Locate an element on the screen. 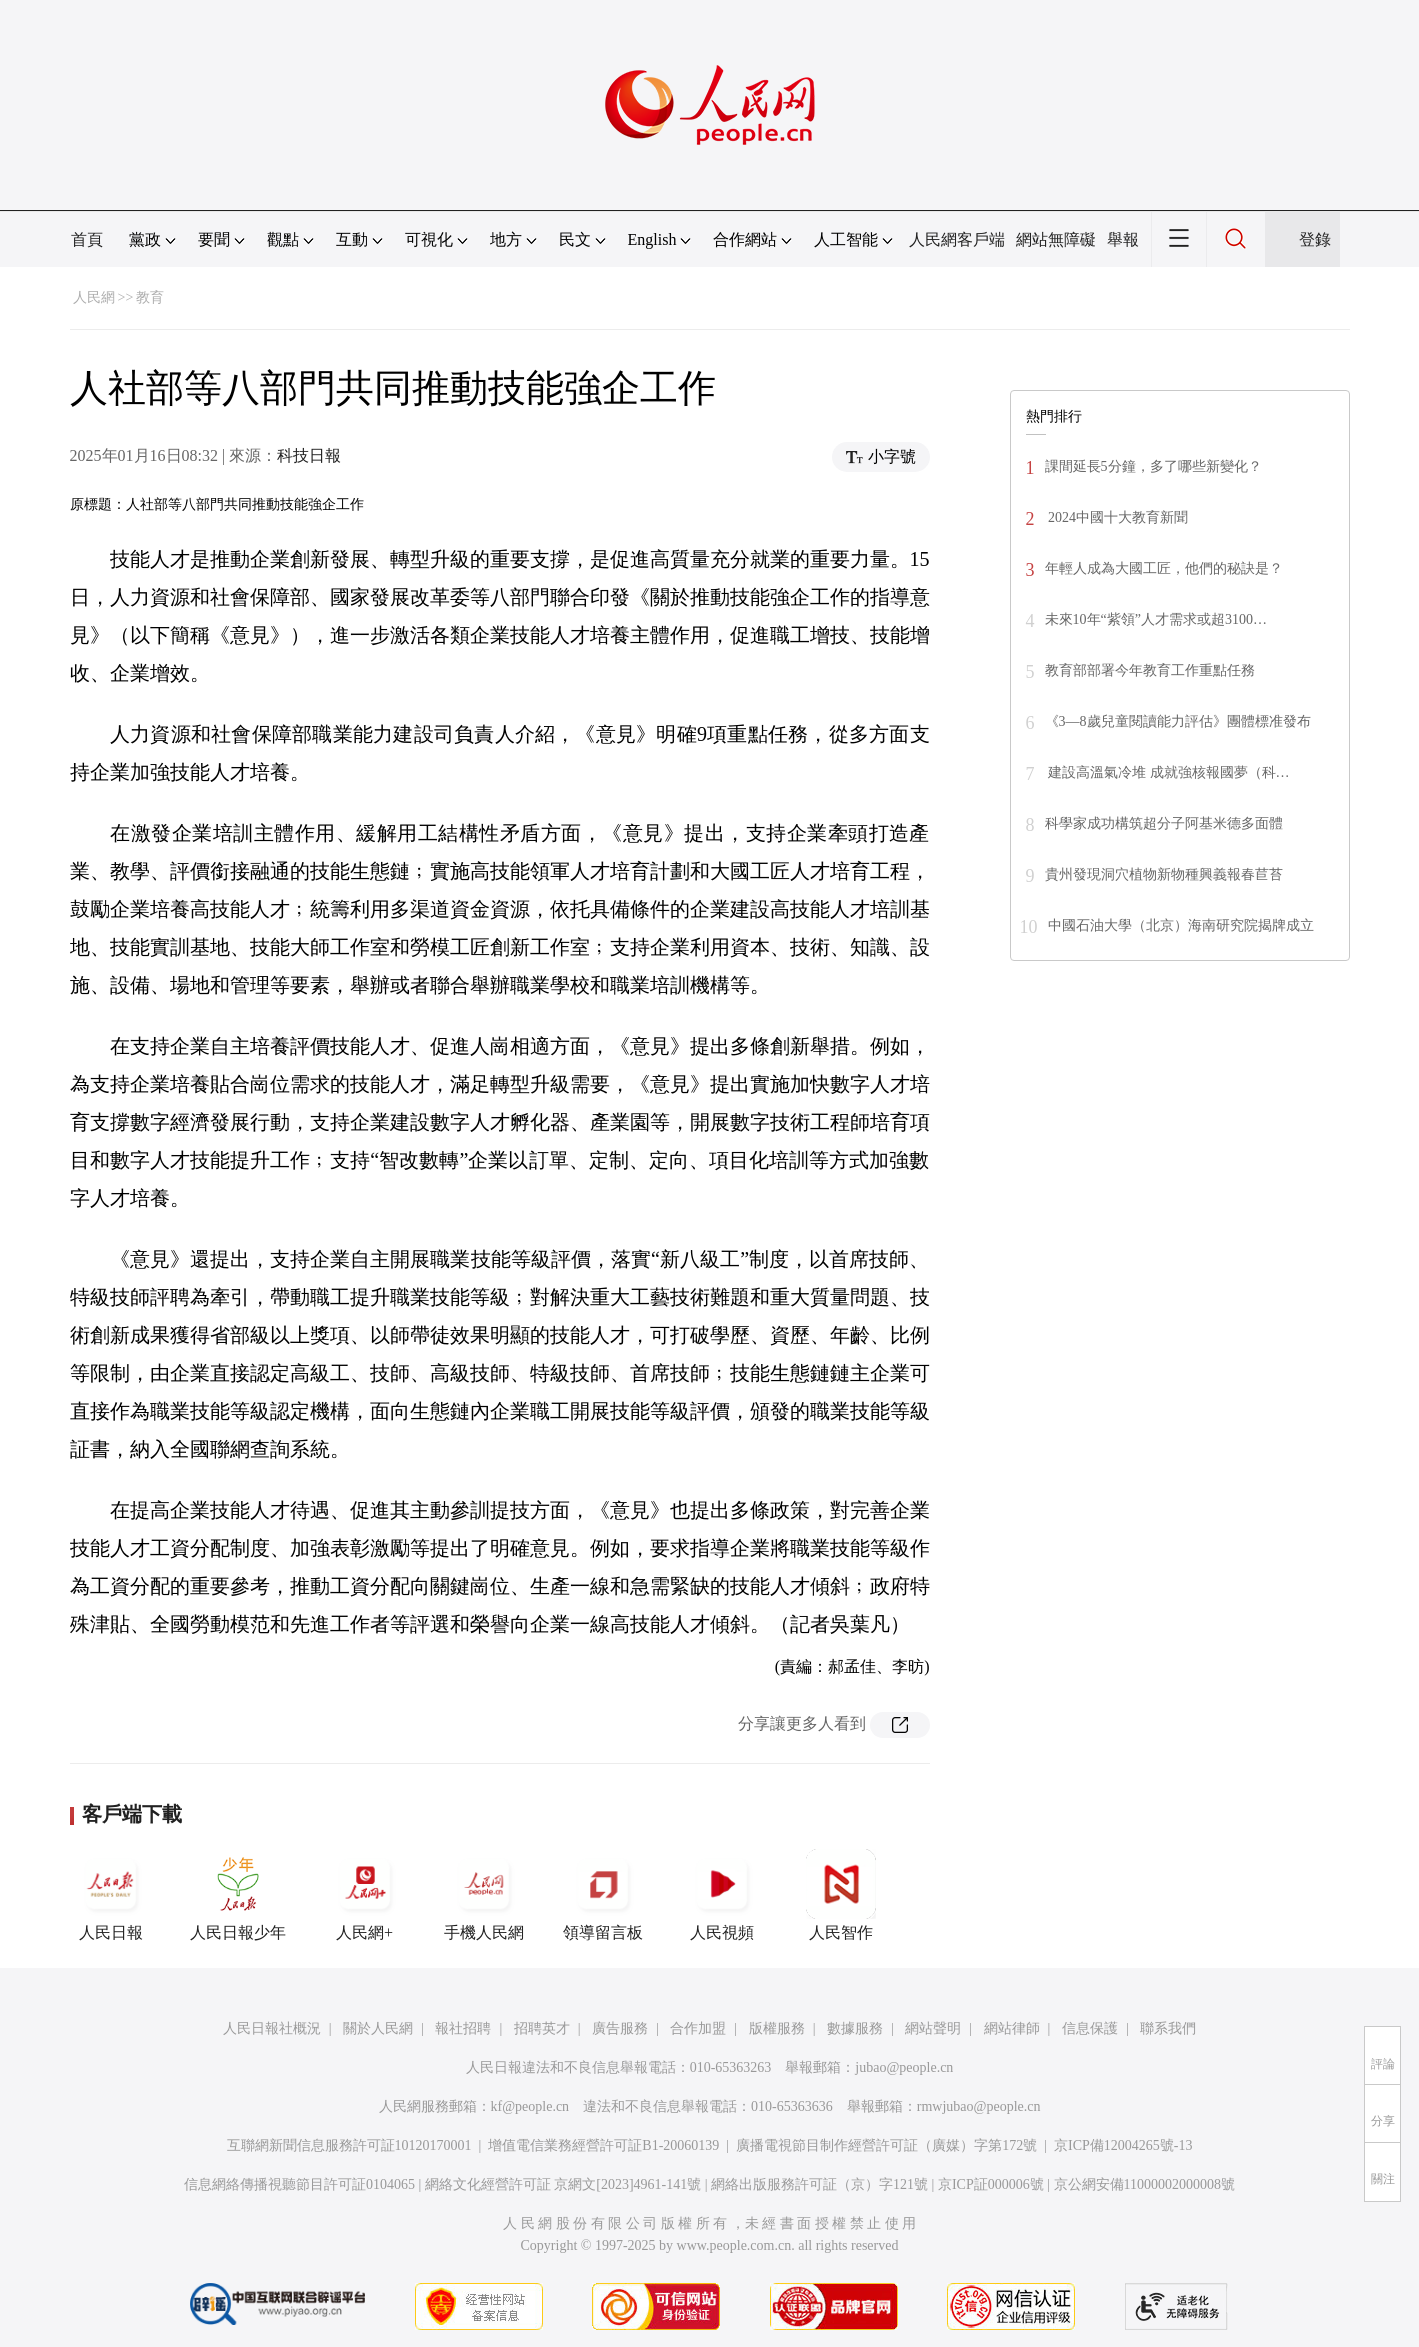 Image resolution: width=1419 pixels, height=2347 pixels. 合作加盟 is located at coordinates (698, 2028).